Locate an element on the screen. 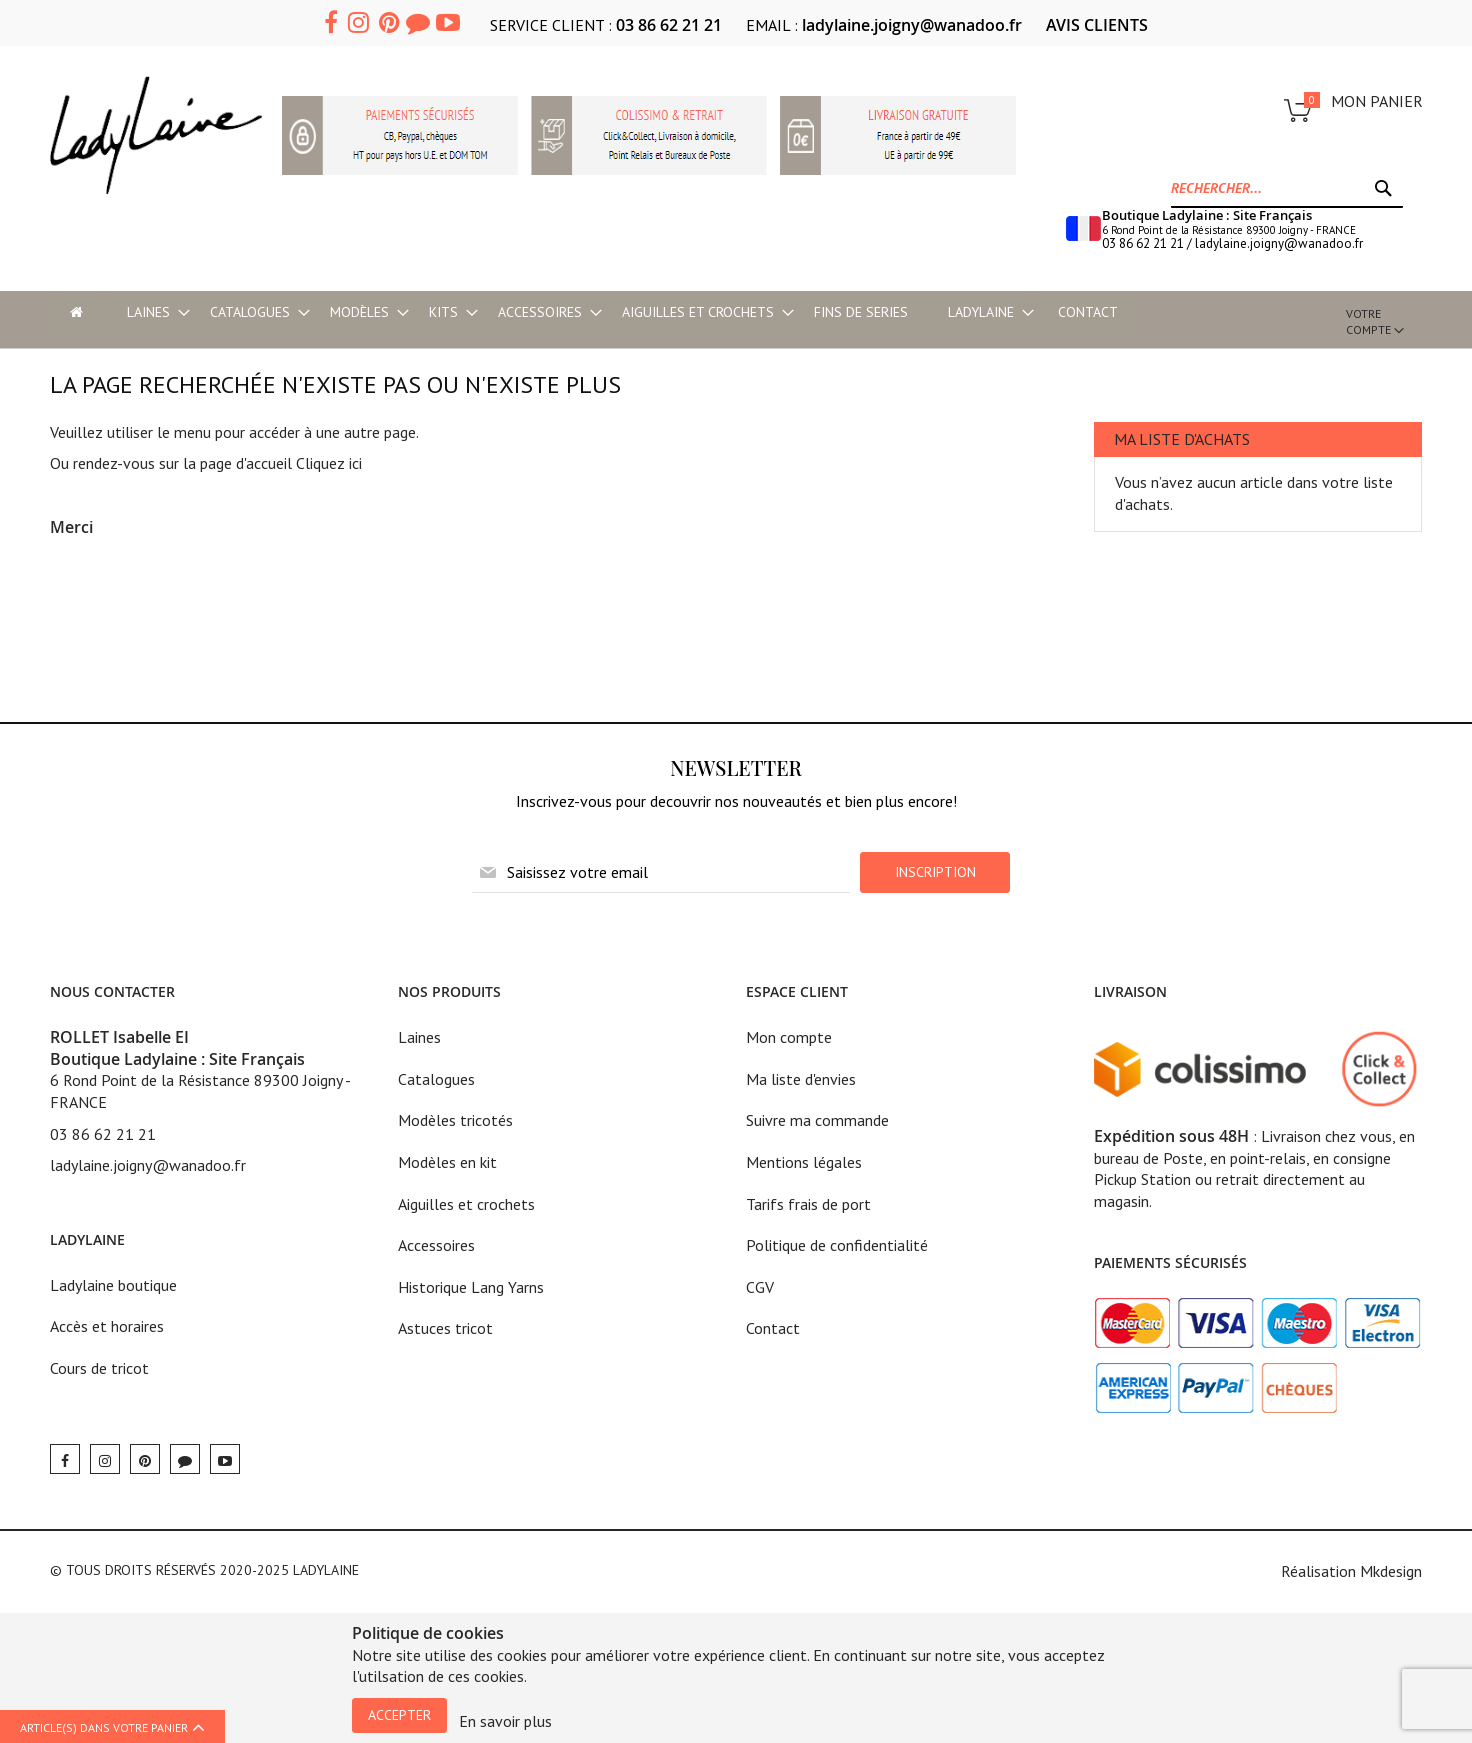  Catalogues is located at coordinates (436, 1079).